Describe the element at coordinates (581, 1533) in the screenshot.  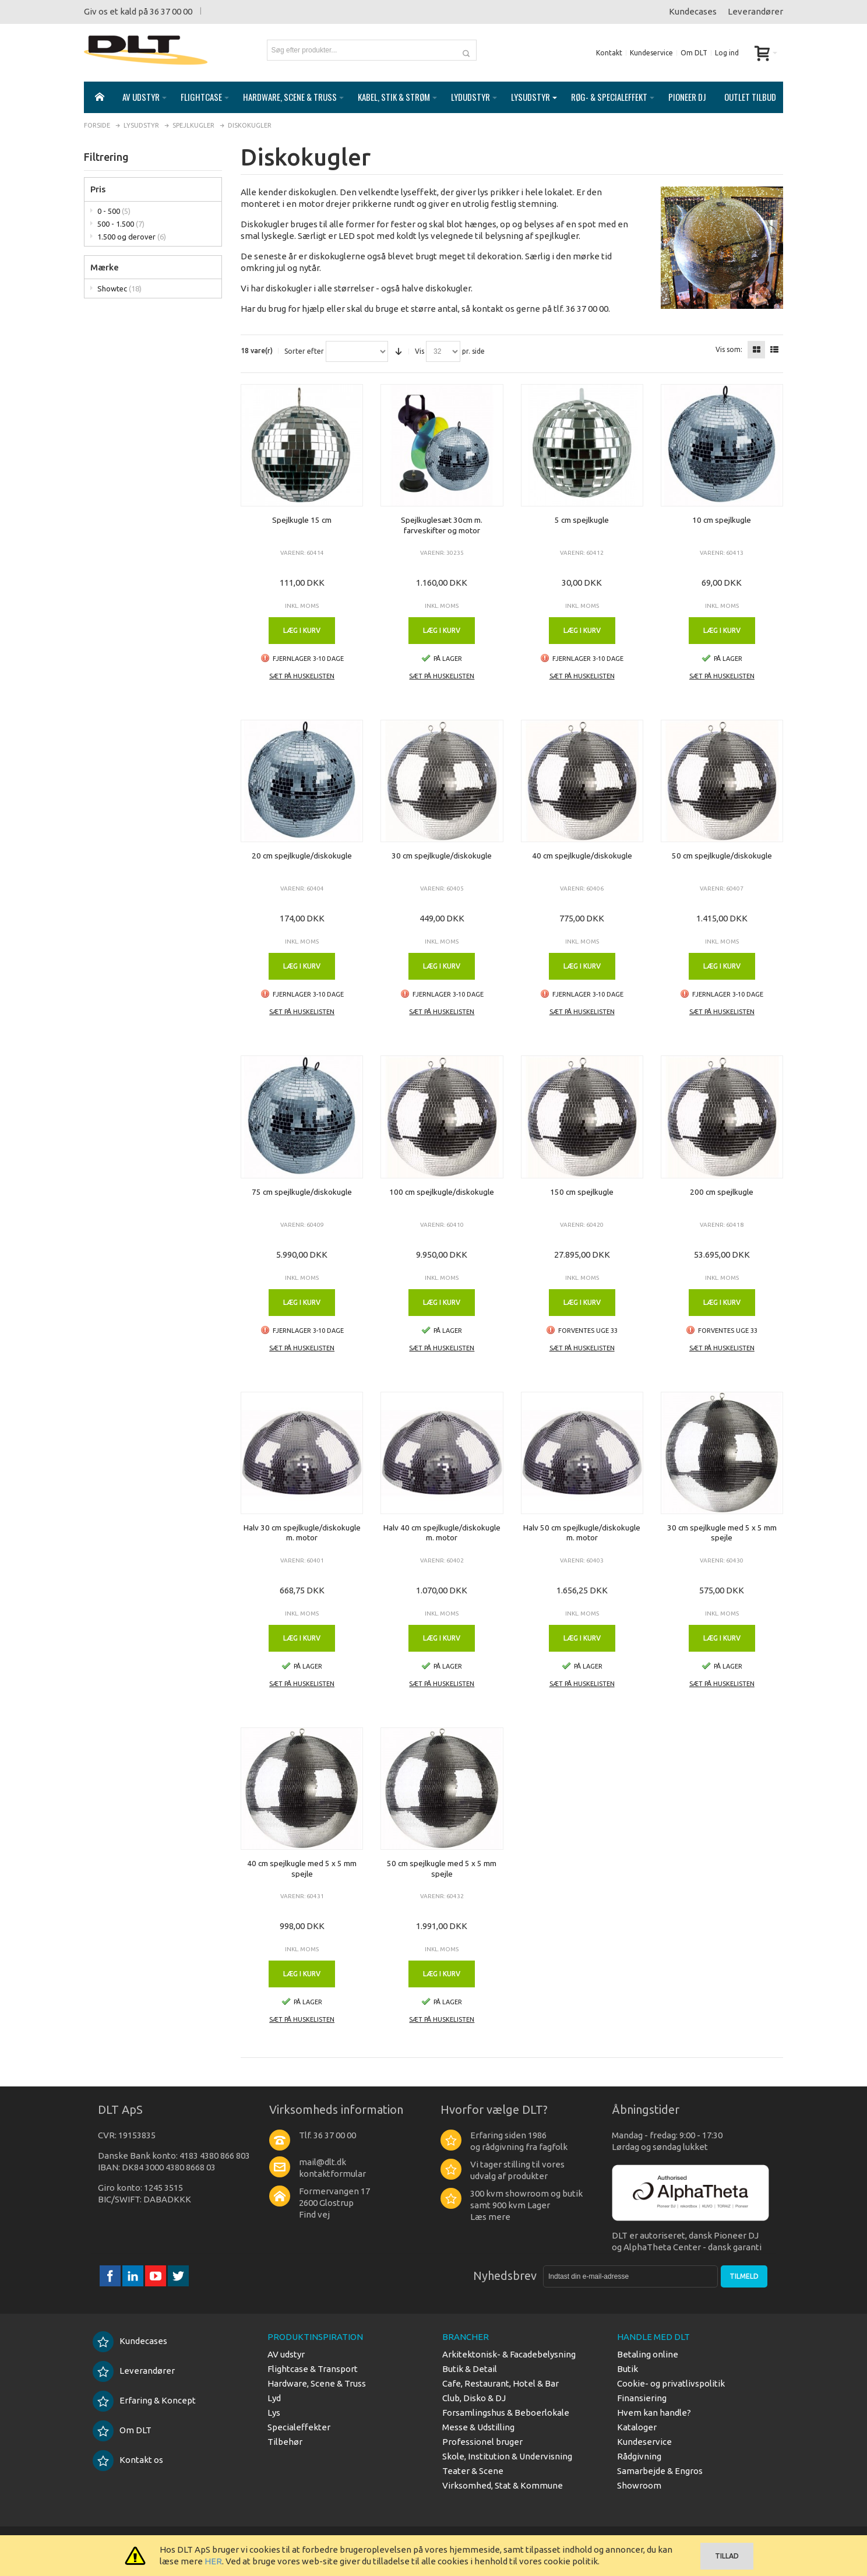
I see `Halv 50 cm spejlkugle/diskokugle m. motor` at that location.